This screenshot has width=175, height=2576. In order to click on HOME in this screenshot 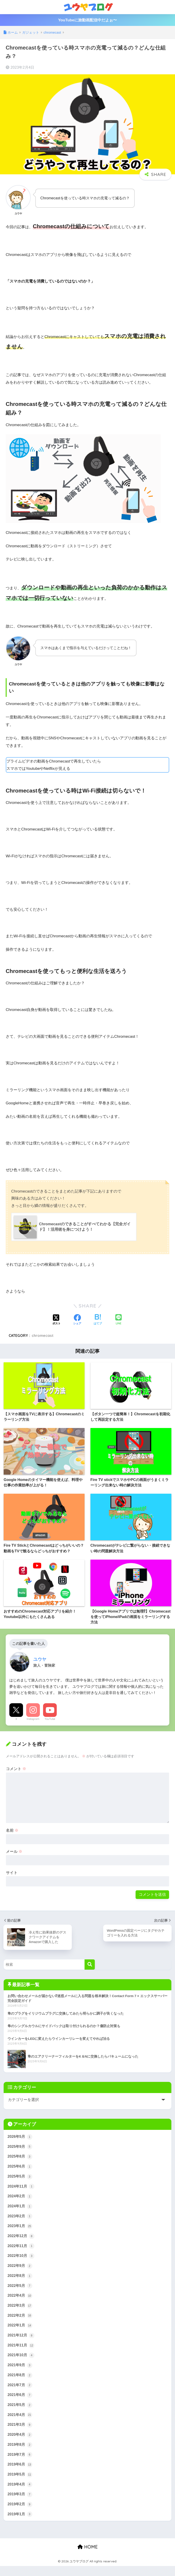, I will do `click(87, 2557)`.